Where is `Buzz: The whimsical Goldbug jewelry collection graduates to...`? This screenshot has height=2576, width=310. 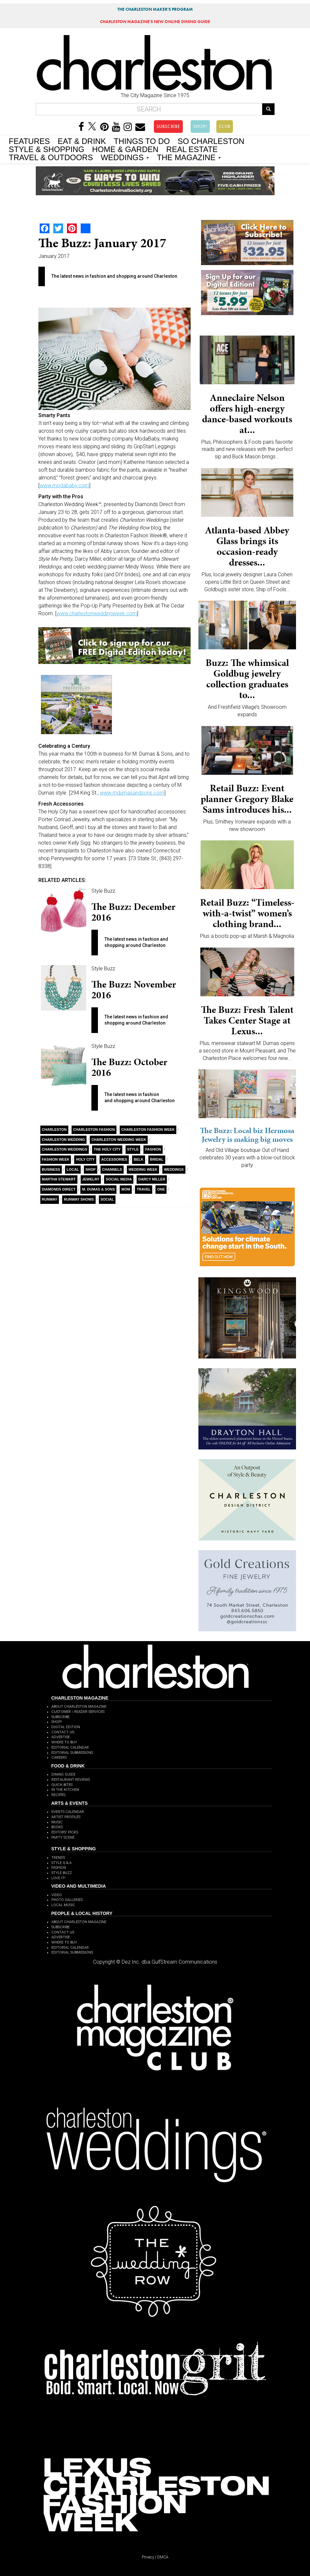 Buzz: The whimsical Goldbug jewelry collection graduates to... is located at coordinates (247, 679).